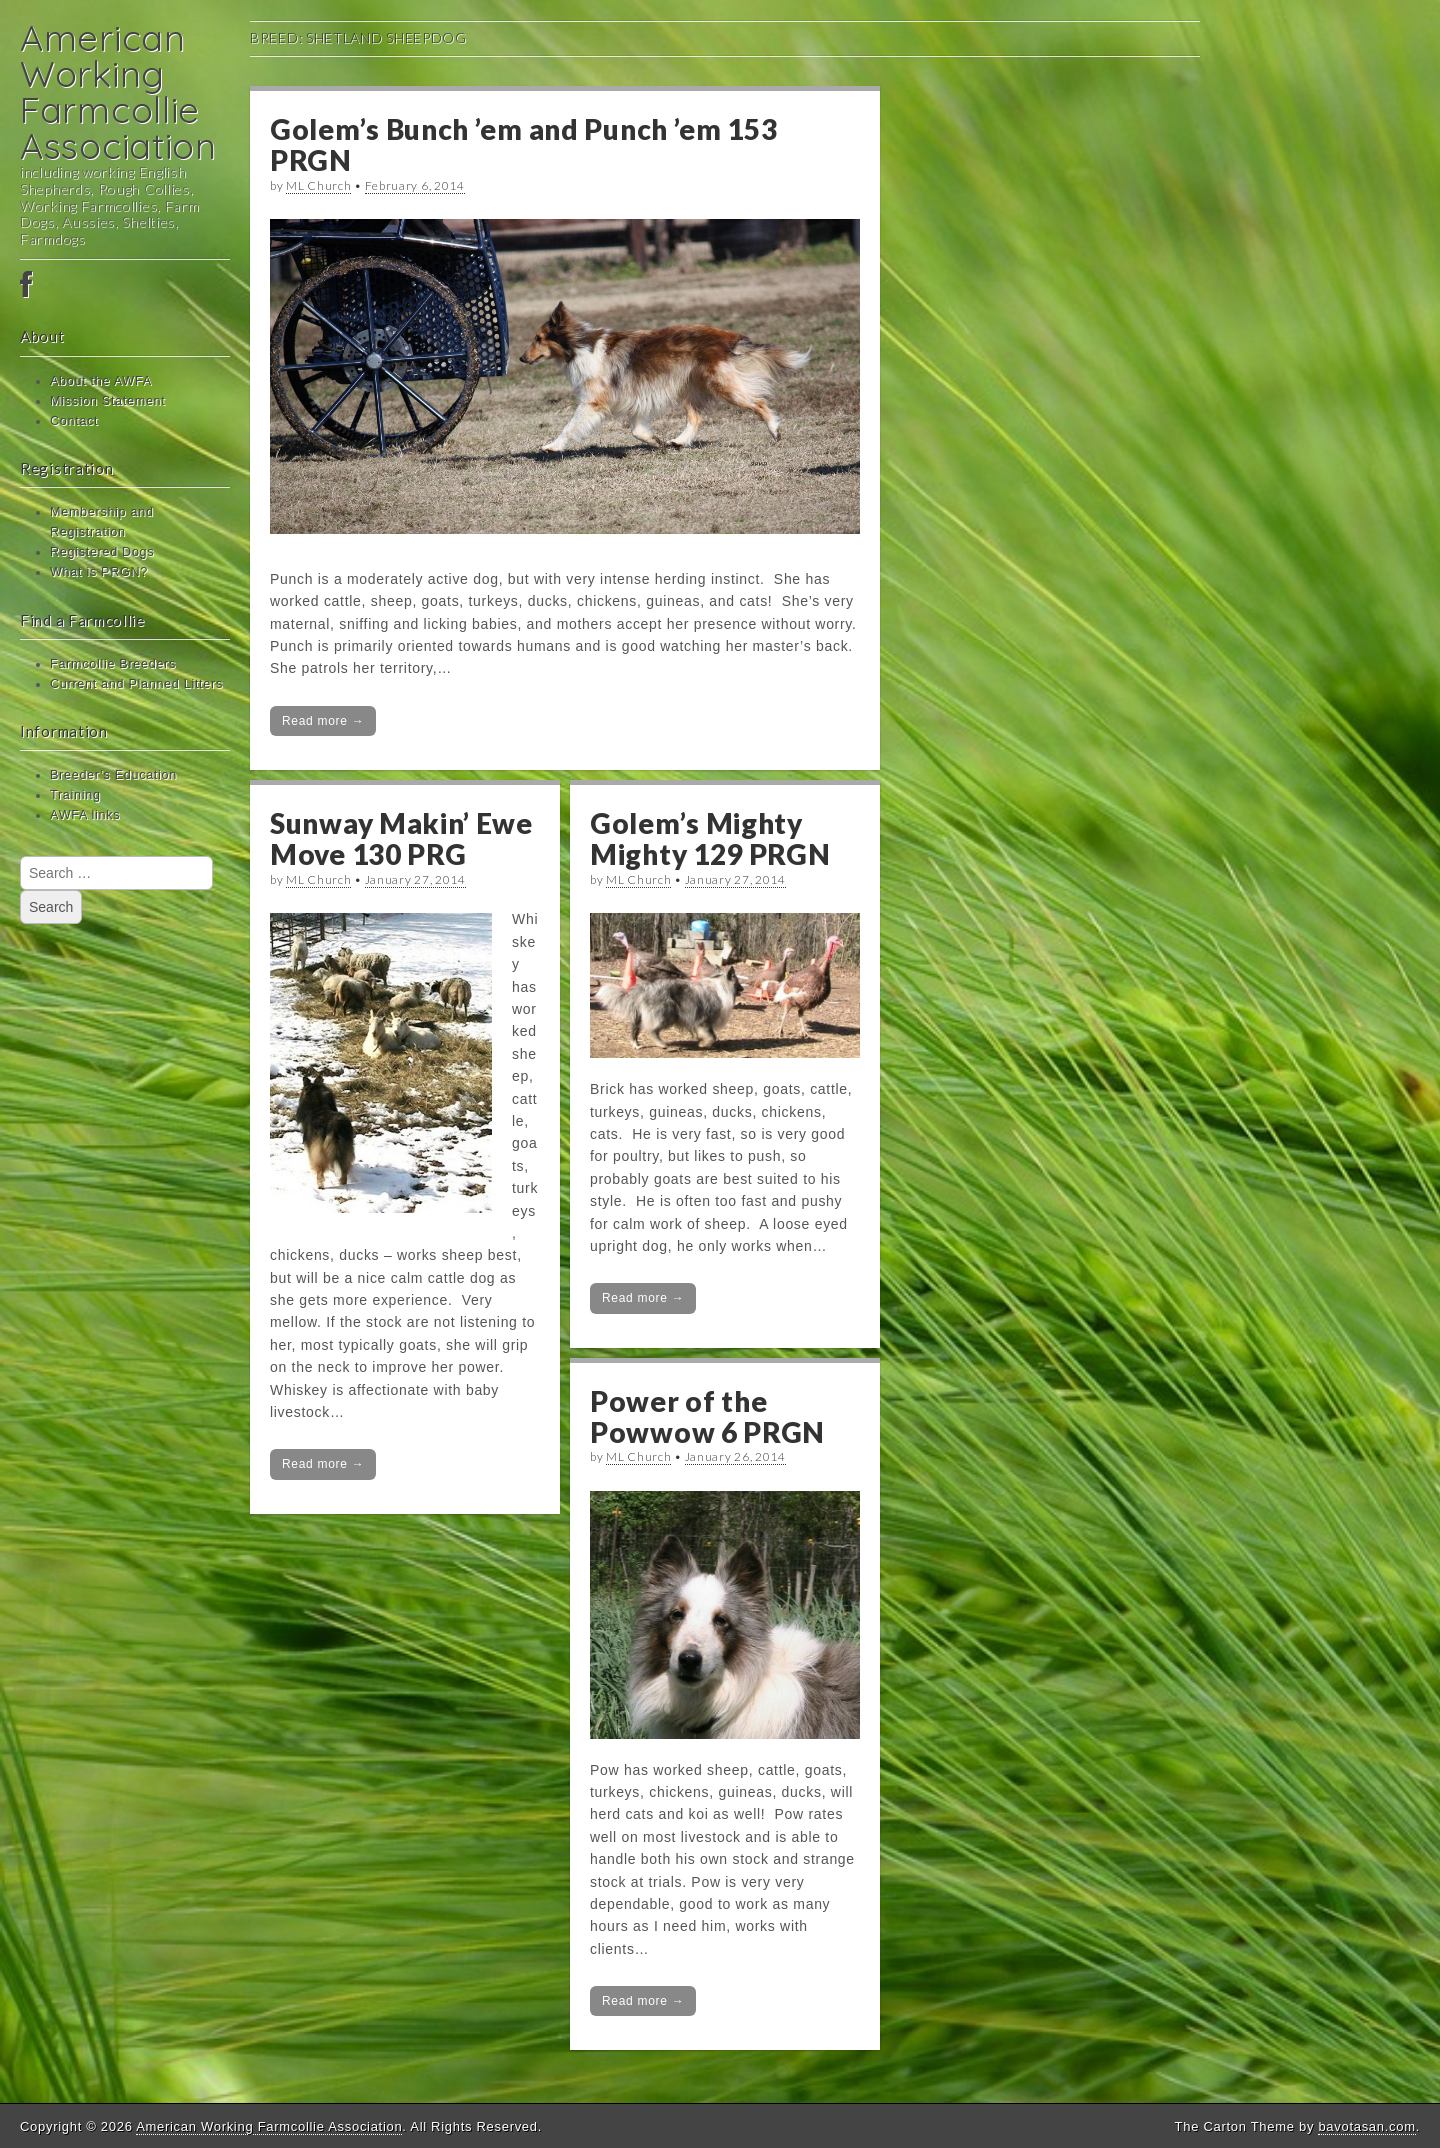 The width and height of the screenshot is (1440, 2148). What do you see at coordinates (113, 664) in the screenshot?
I see `Farmcollie Breeders` at bounding box center [113, 664].